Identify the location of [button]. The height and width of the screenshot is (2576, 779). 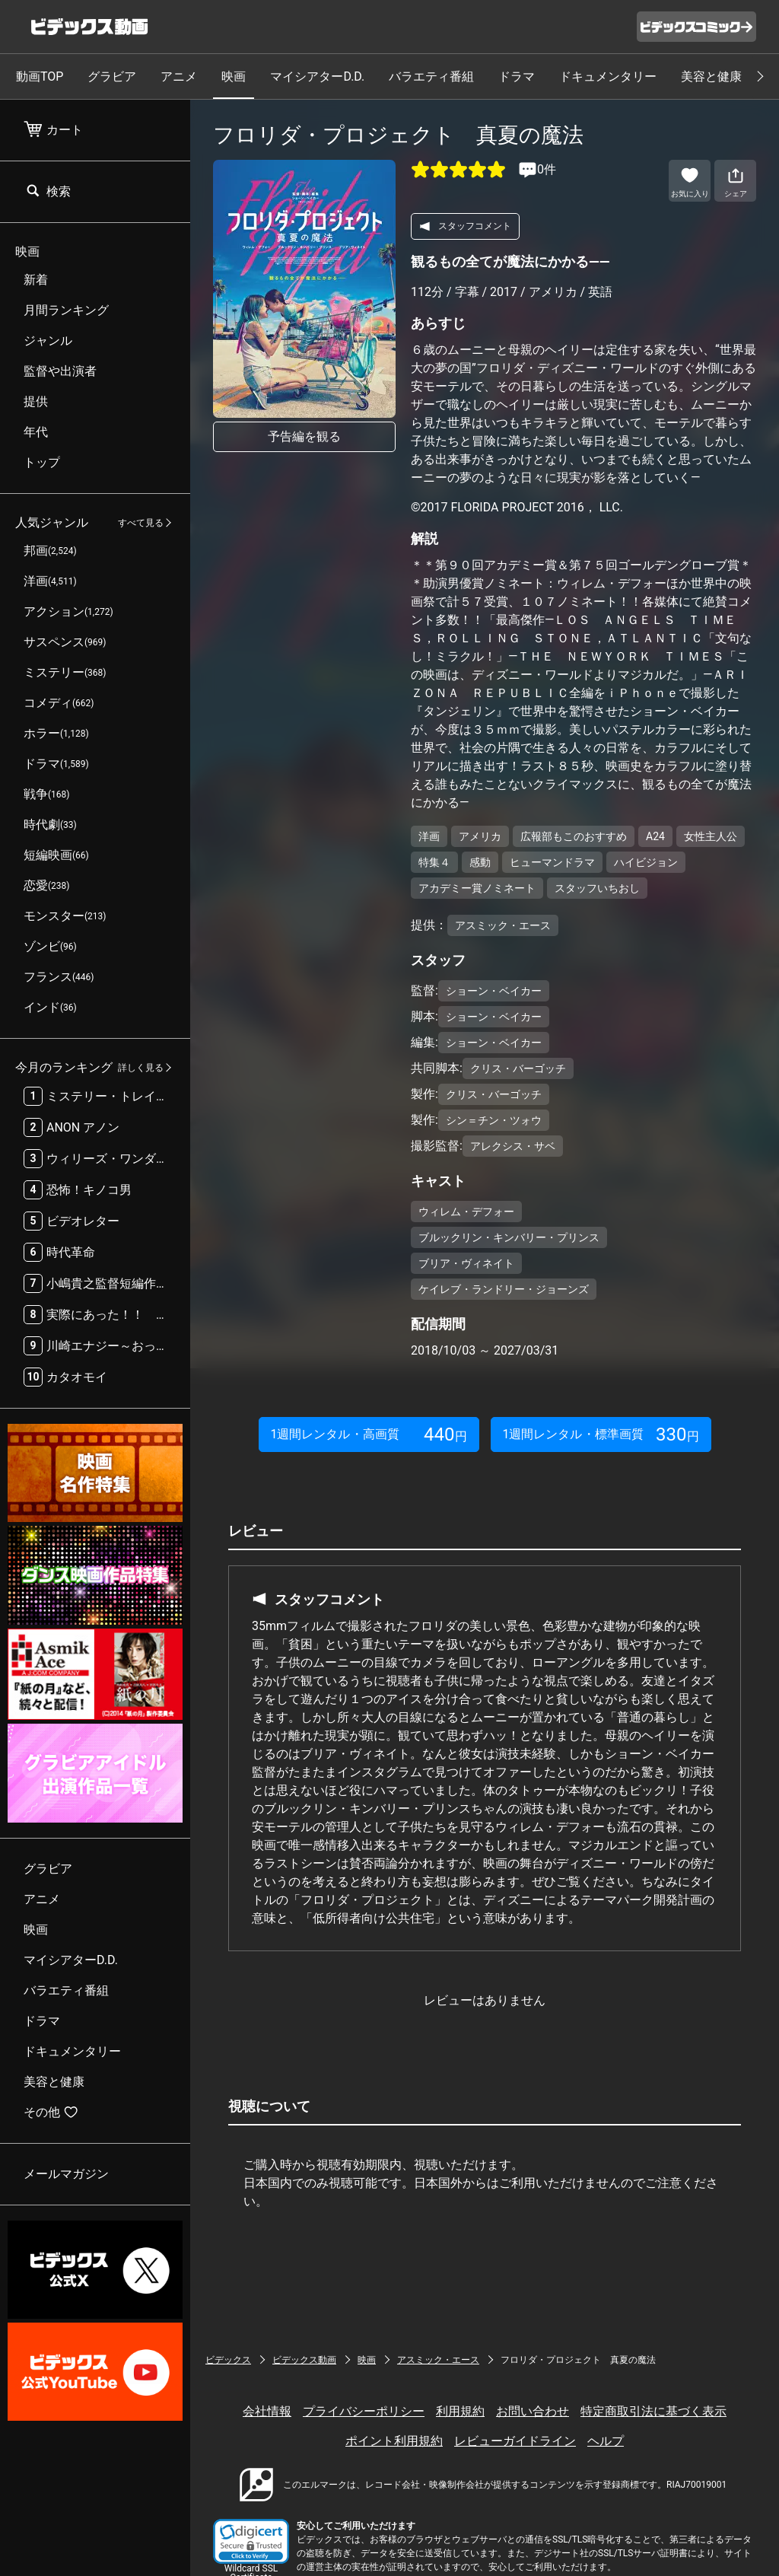
(251, 2541).